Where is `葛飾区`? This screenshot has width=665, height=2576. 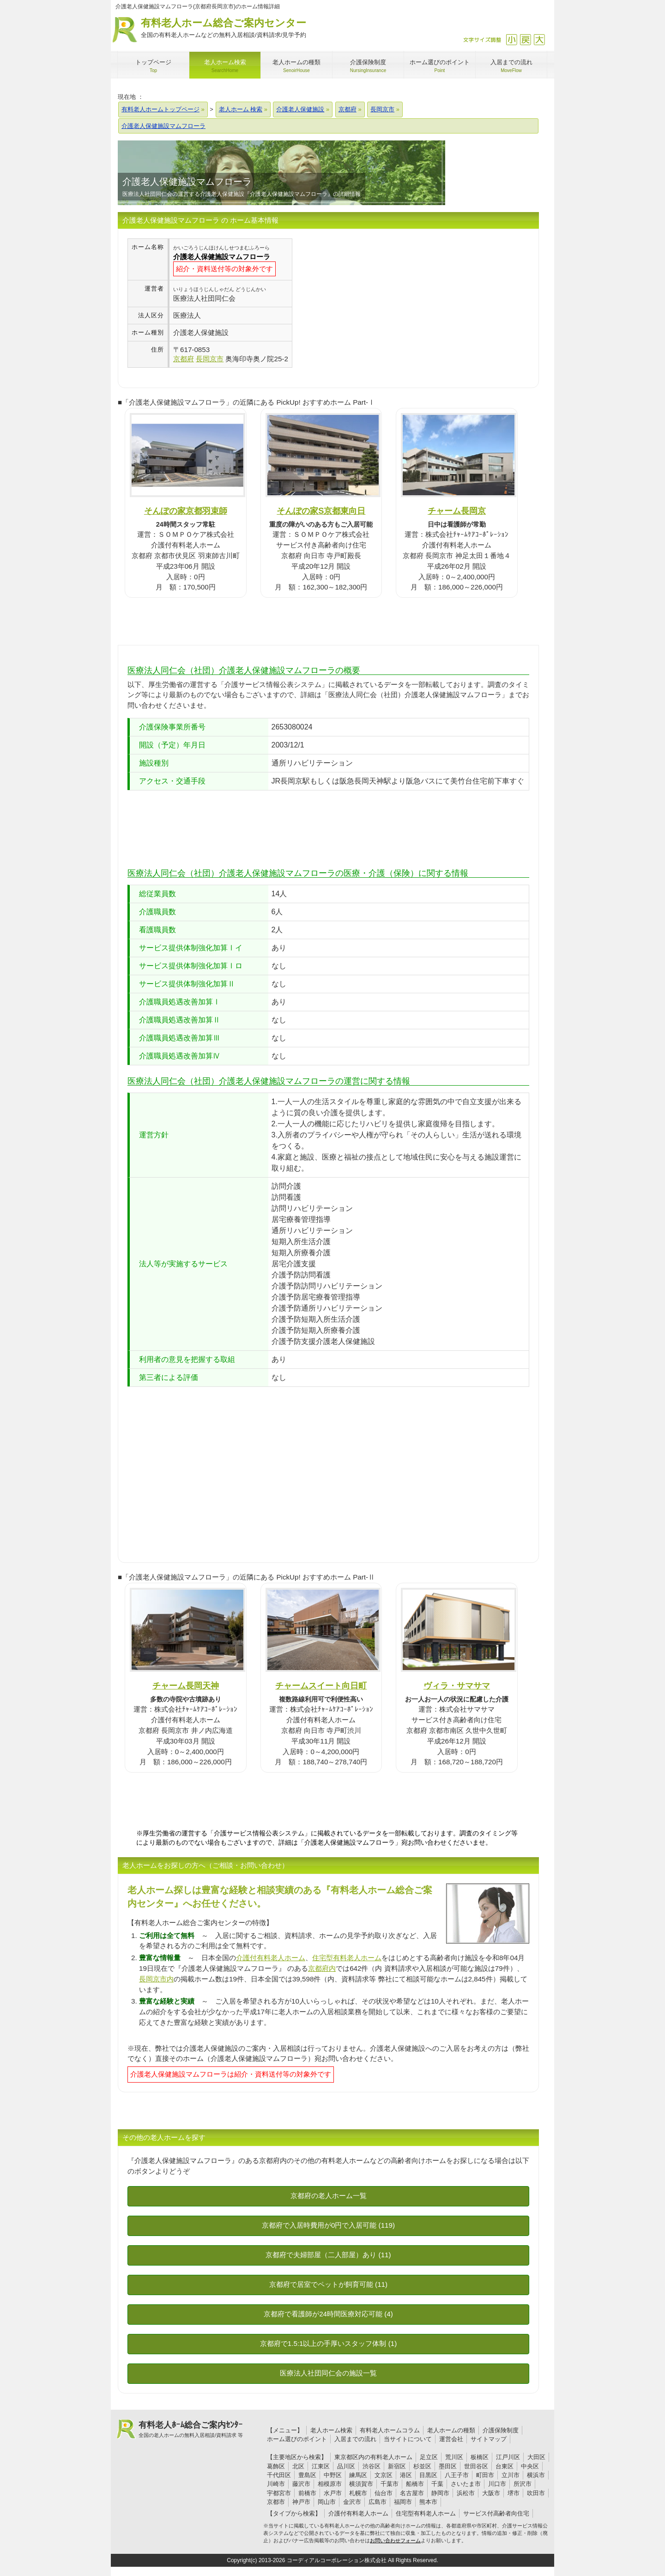
葛飾区 is located at coordinates (276, 2466).